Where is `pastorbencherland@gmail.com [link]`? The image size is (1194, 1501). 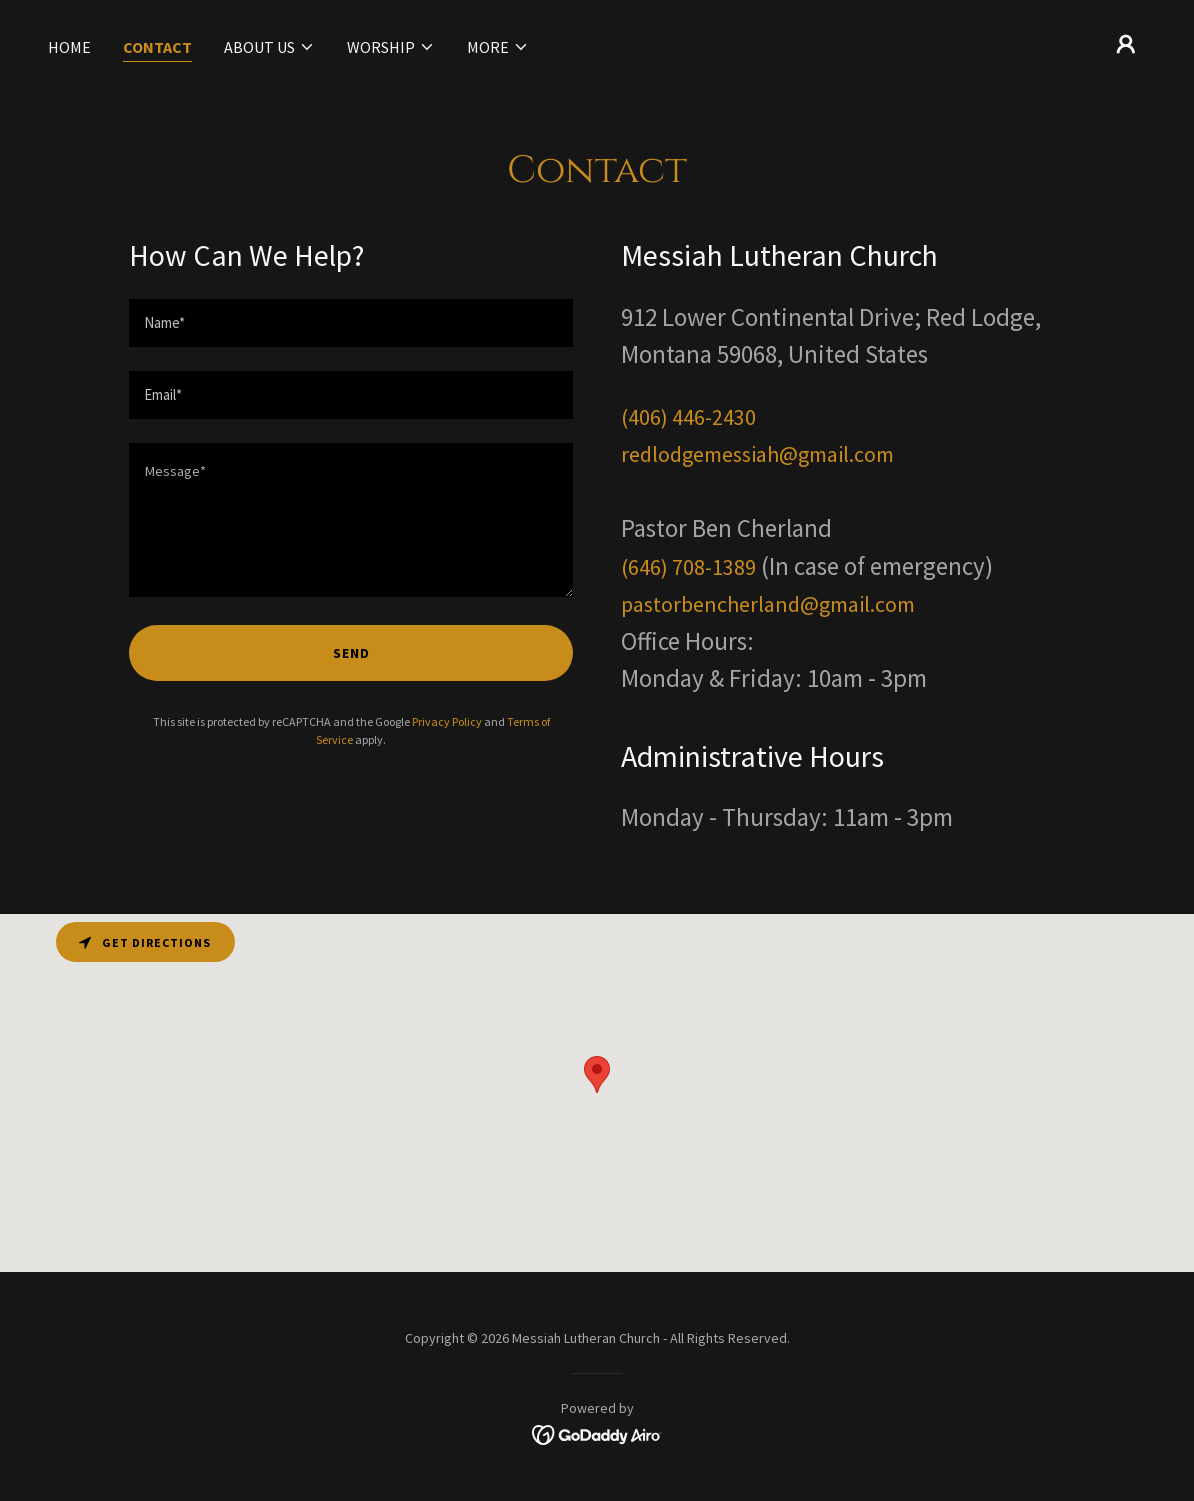 pastorbencherland@gmail.com [link] is located at coordinates (768, 604).